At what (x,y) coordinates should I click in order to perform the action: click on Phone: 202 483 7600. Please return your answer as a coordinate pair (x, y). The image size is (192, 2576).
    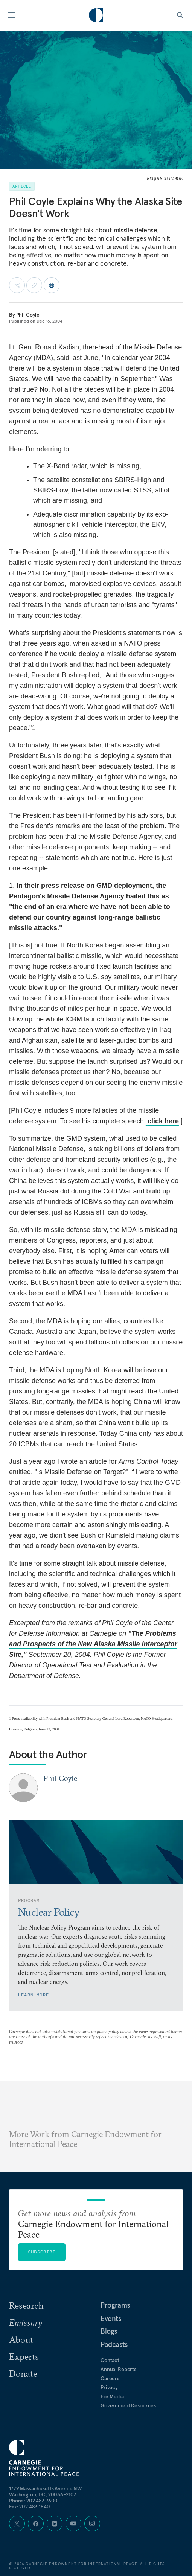
    Looking at the image, I should click on (33, 2501).